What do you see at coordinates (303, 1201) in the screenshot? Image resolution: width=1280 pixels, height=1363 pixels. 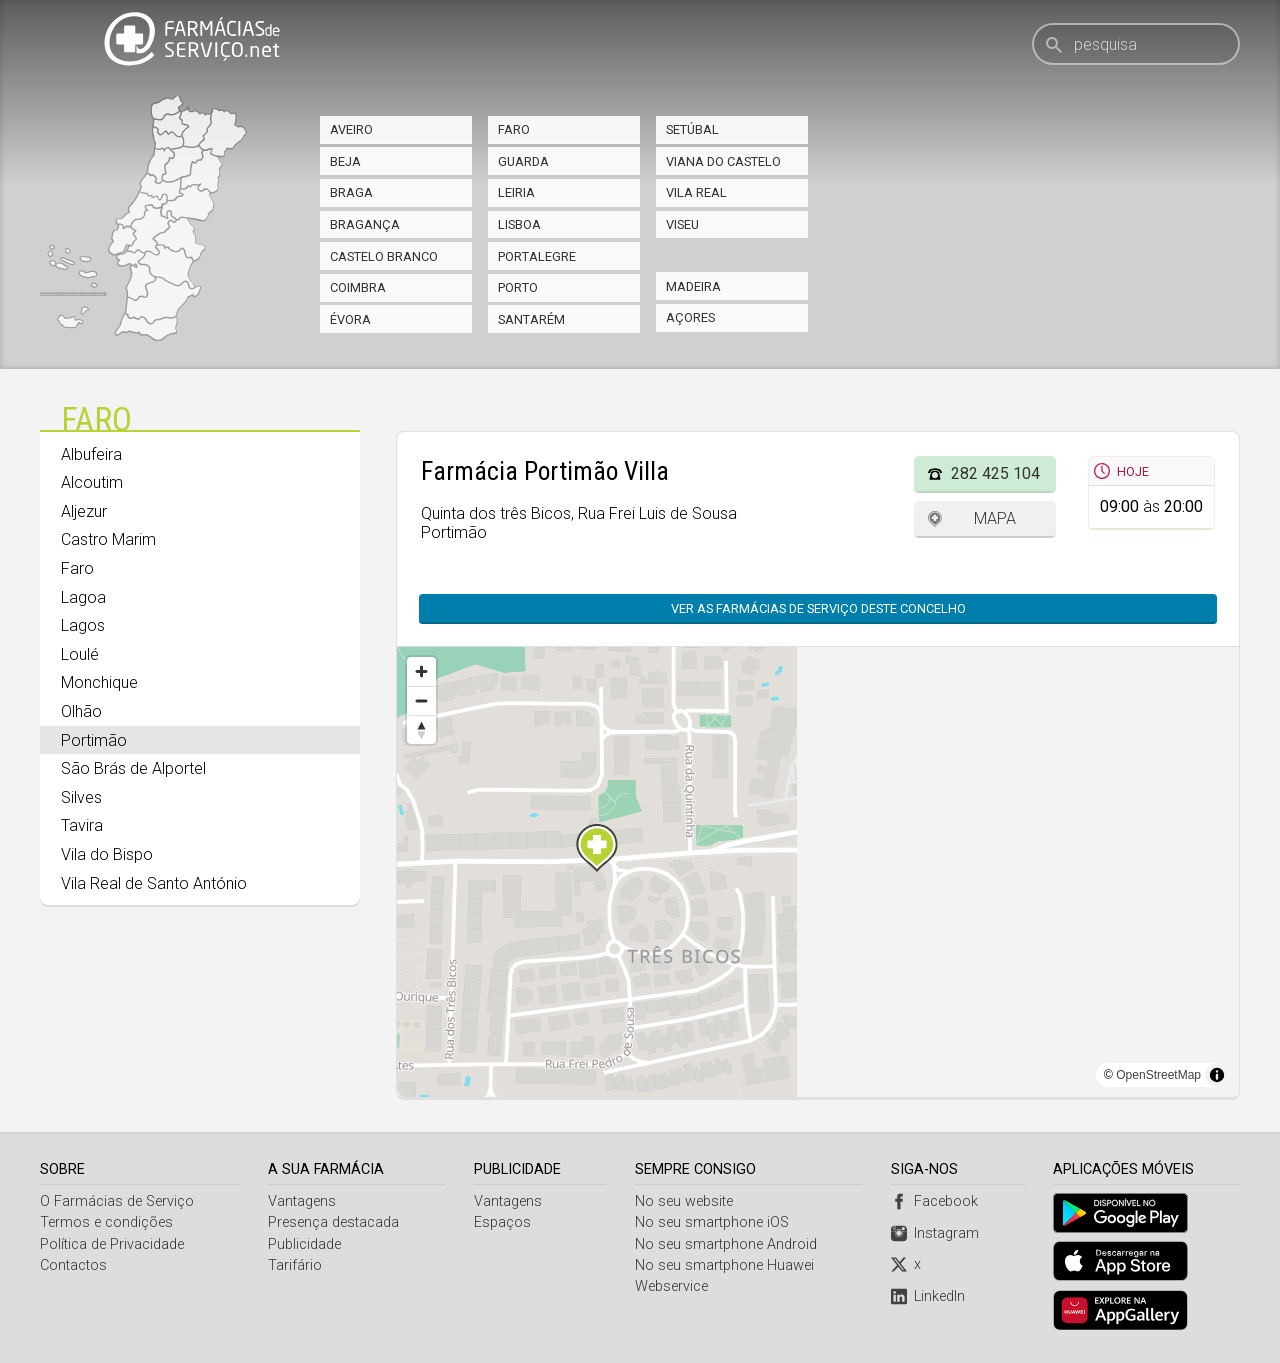 I see `Vantagens` at bounding box center [303, 1201].